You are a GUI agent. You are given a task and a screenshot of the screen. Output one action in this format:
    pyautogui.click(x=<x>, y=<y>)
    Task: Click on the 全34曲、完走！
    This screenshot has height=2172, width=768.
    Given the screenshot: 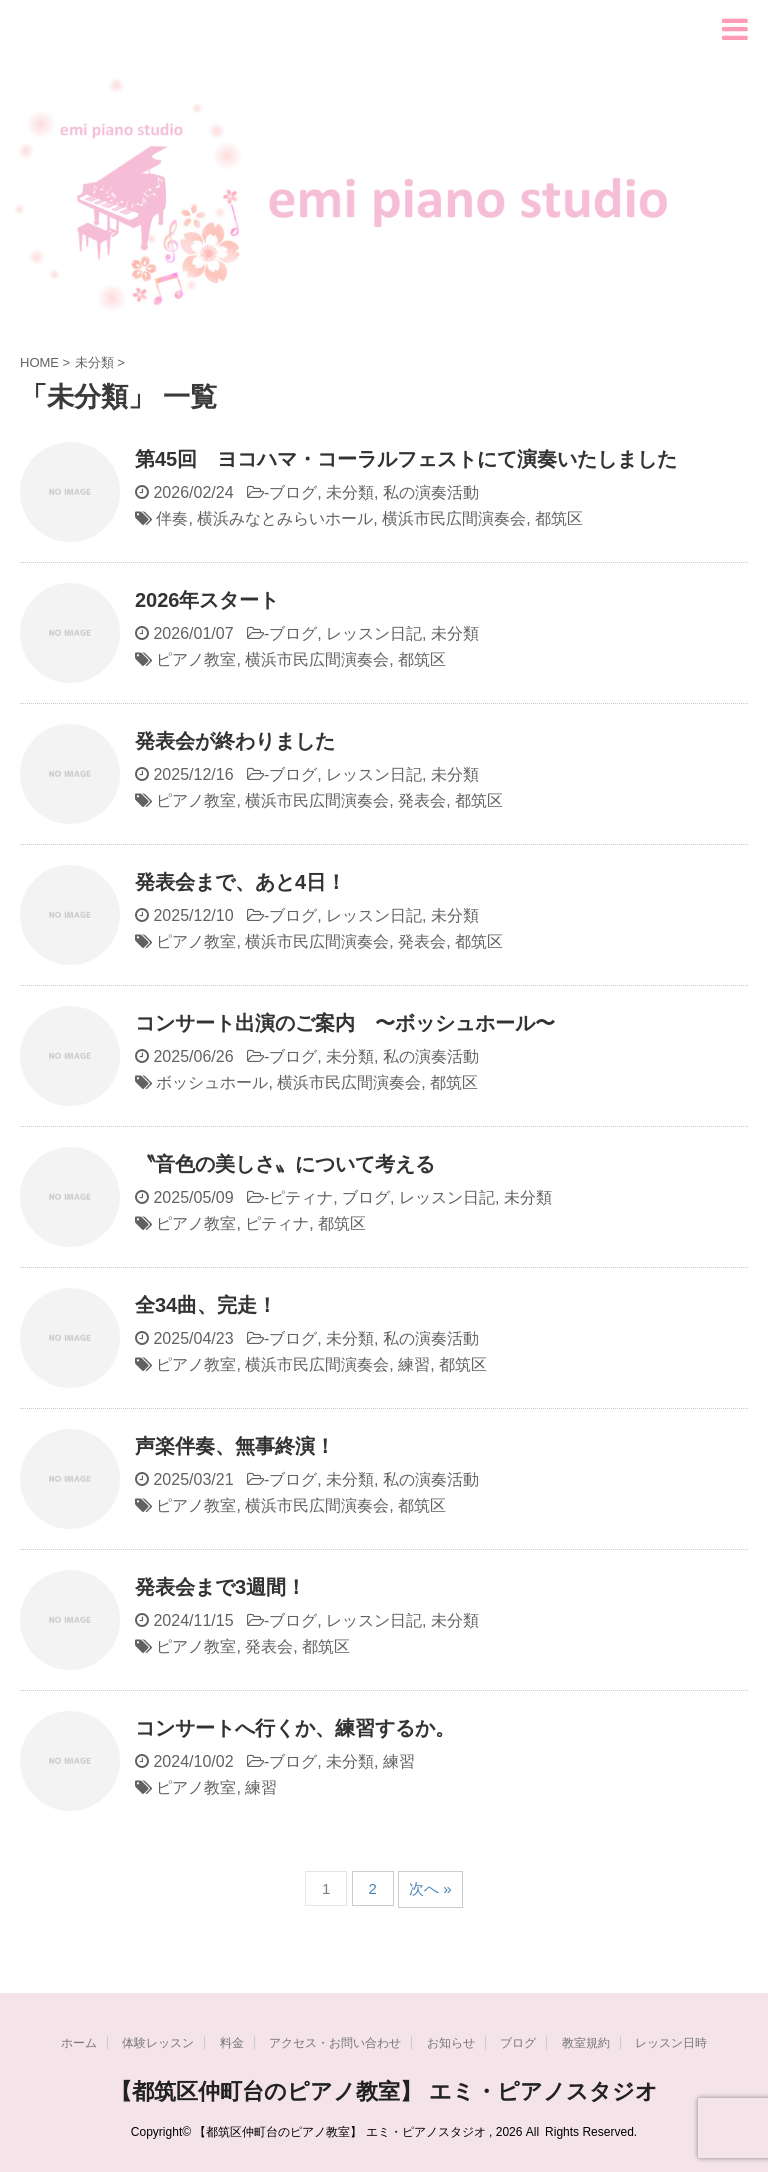 What is the action you would take?
    pyautogui.click(x=206, y=1305)
    